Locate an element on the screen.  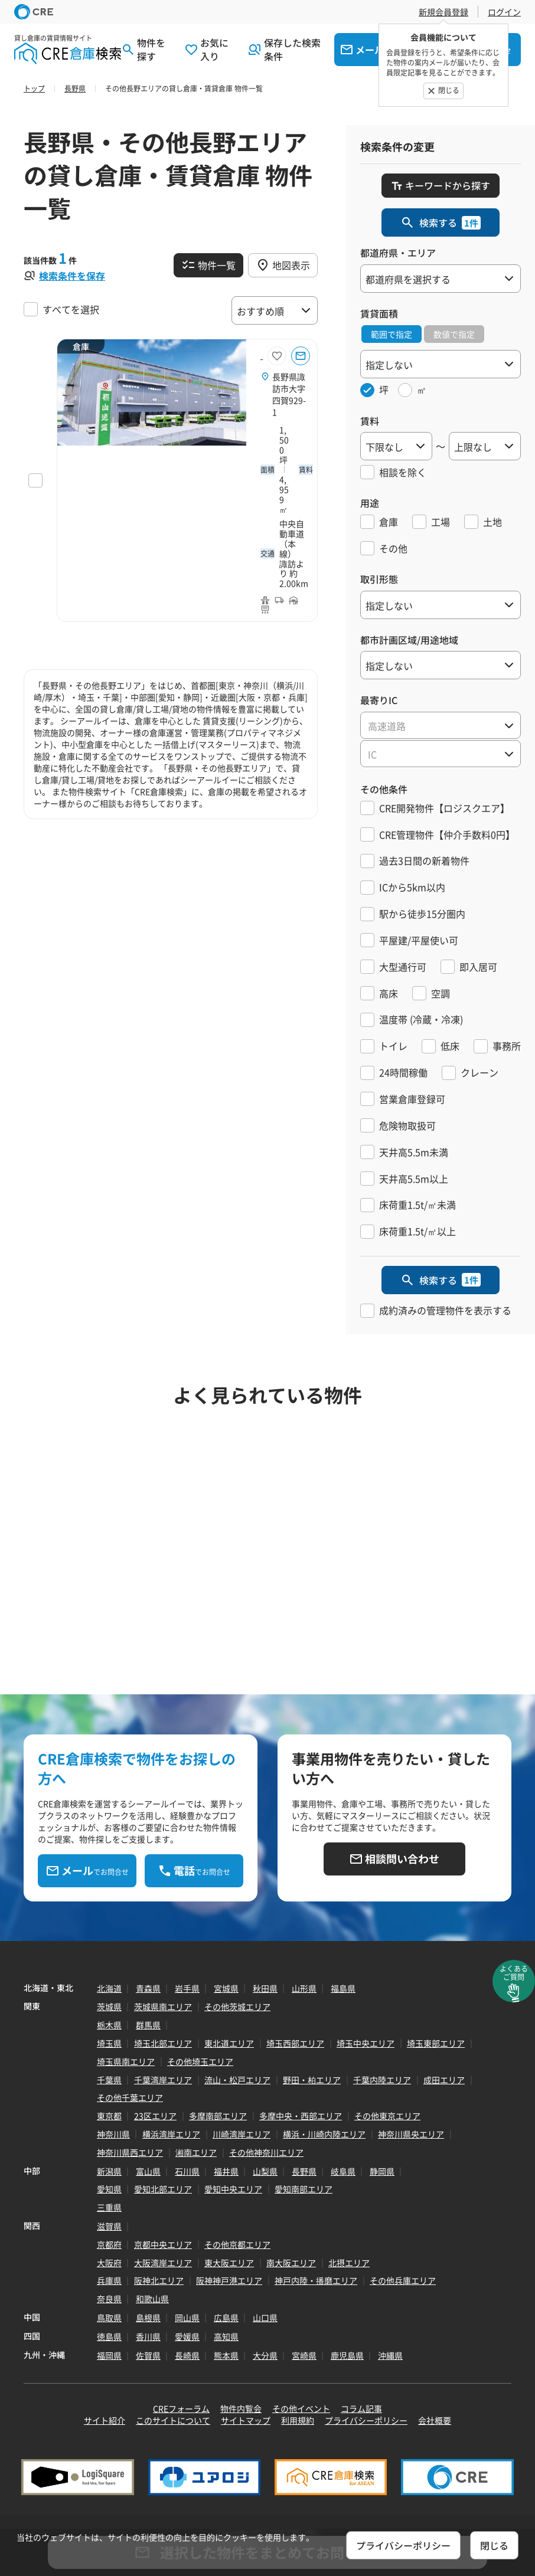
北摂エリア is located at coordinates (349, 2263).